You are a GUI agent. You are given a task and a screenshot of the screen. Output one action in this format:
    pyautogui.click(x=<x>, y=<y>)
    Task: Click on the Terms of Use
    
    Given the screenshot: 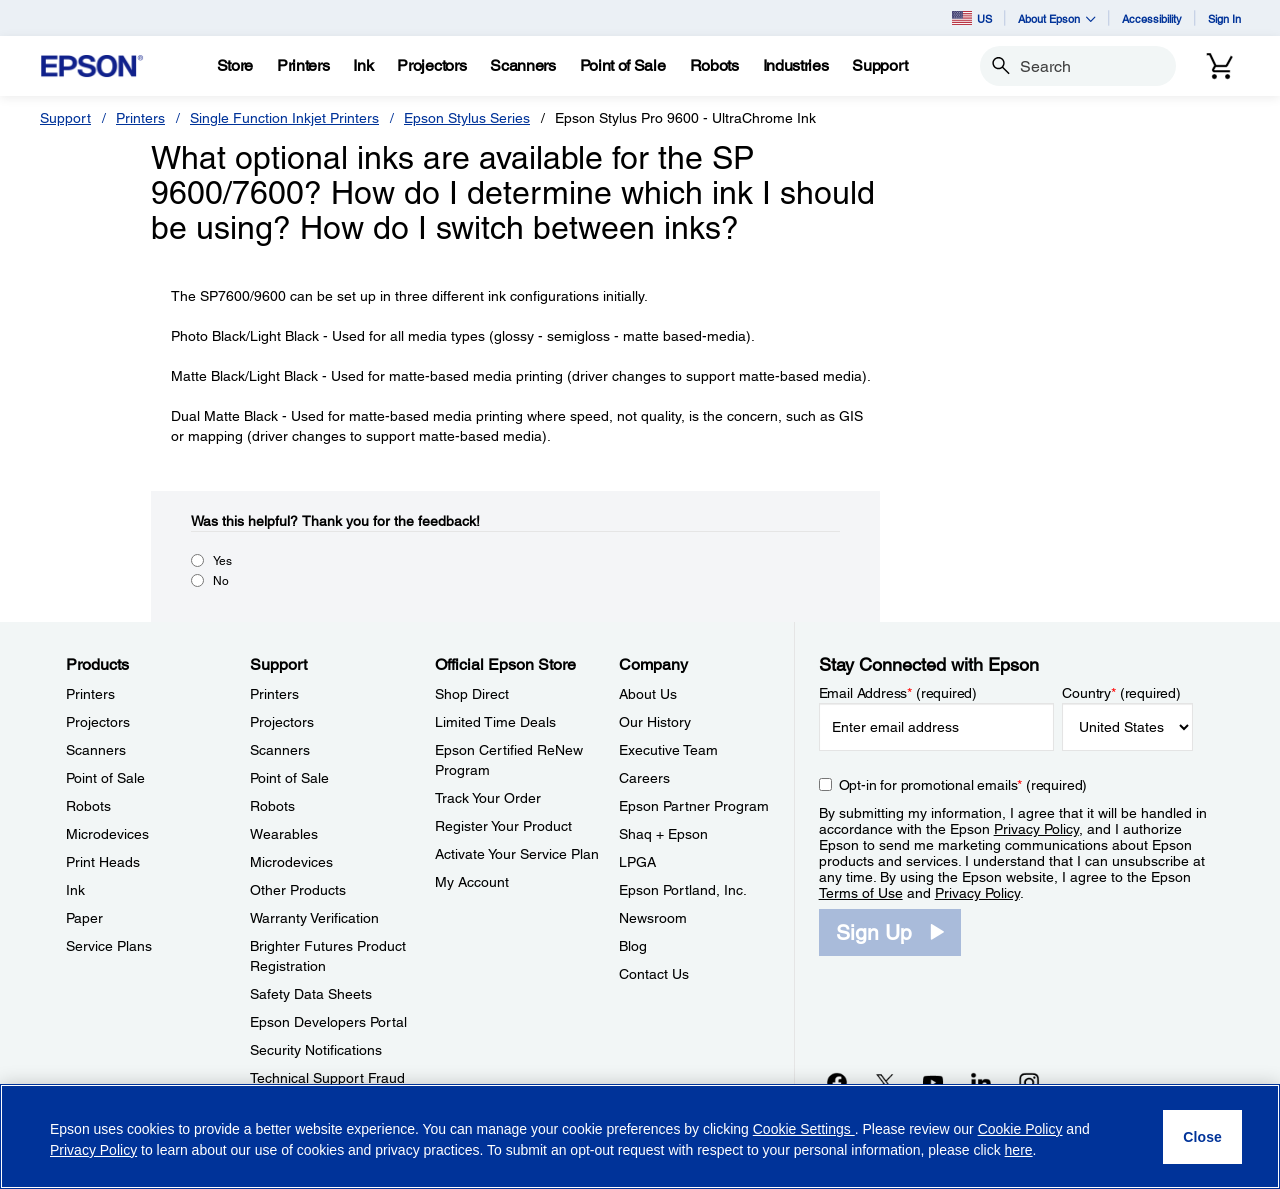 What is the action you would take?
    pyautogui.click(x=861, y=893)
    